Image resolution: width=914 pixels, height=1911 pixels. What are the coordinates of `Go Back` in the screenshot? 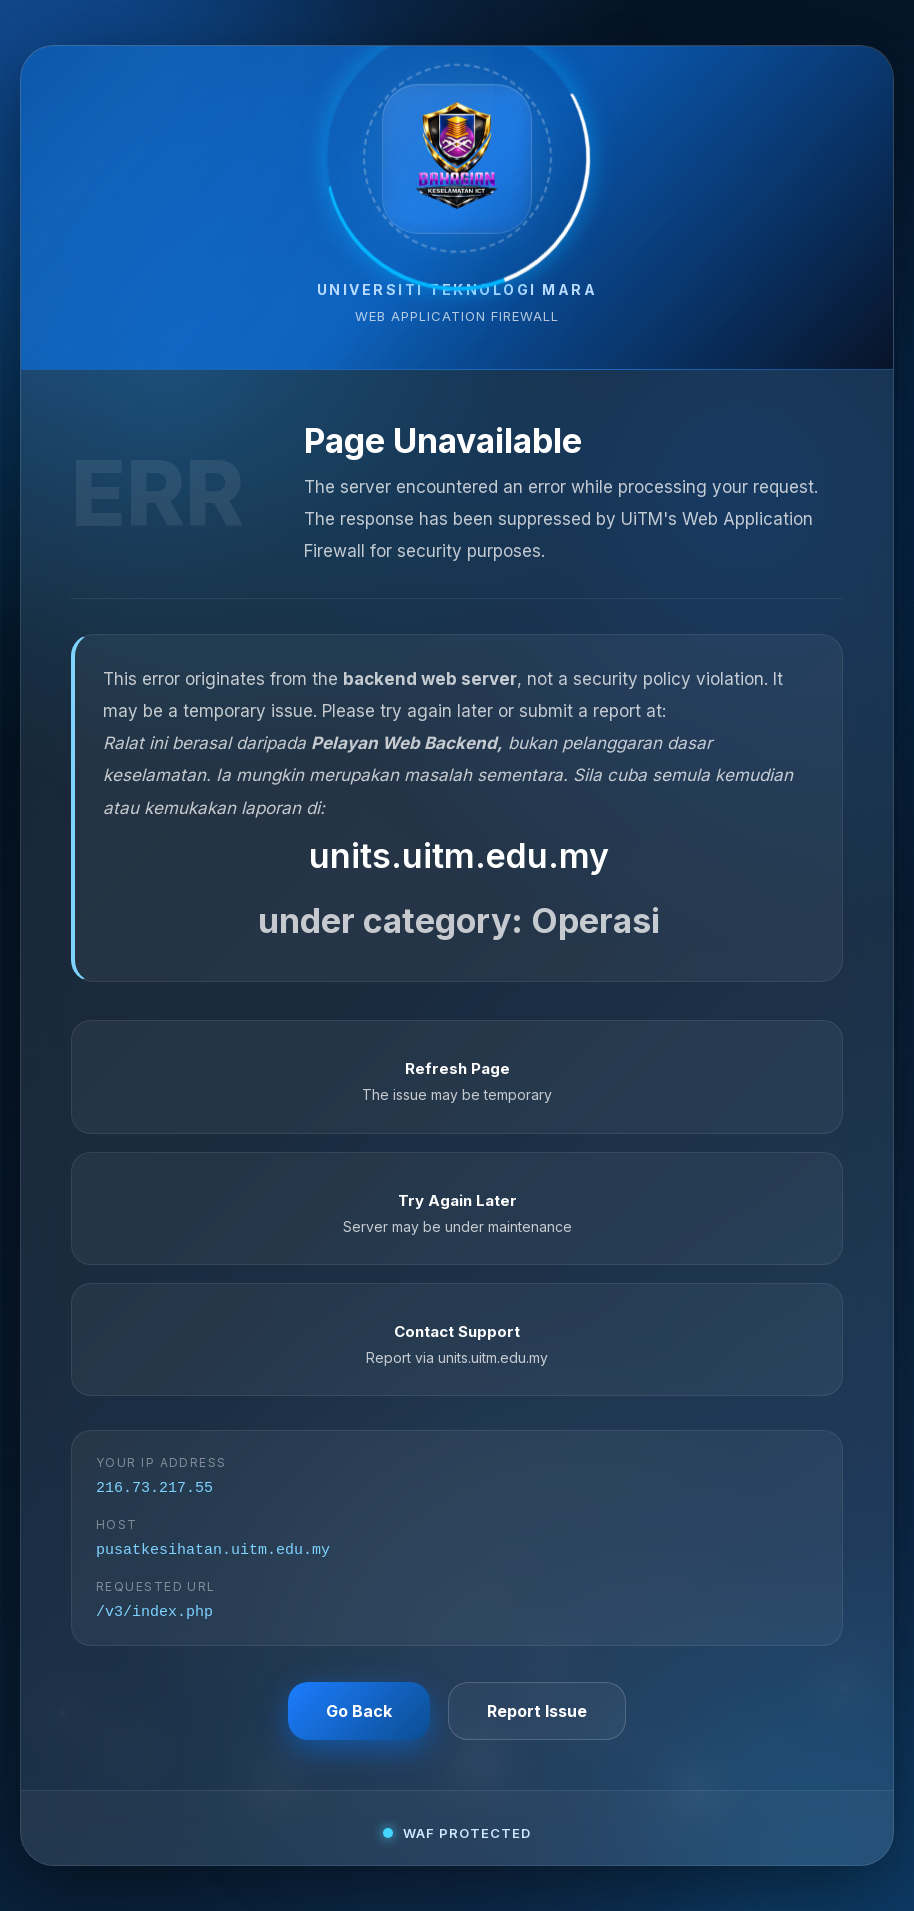 It's located at (359, 1716).